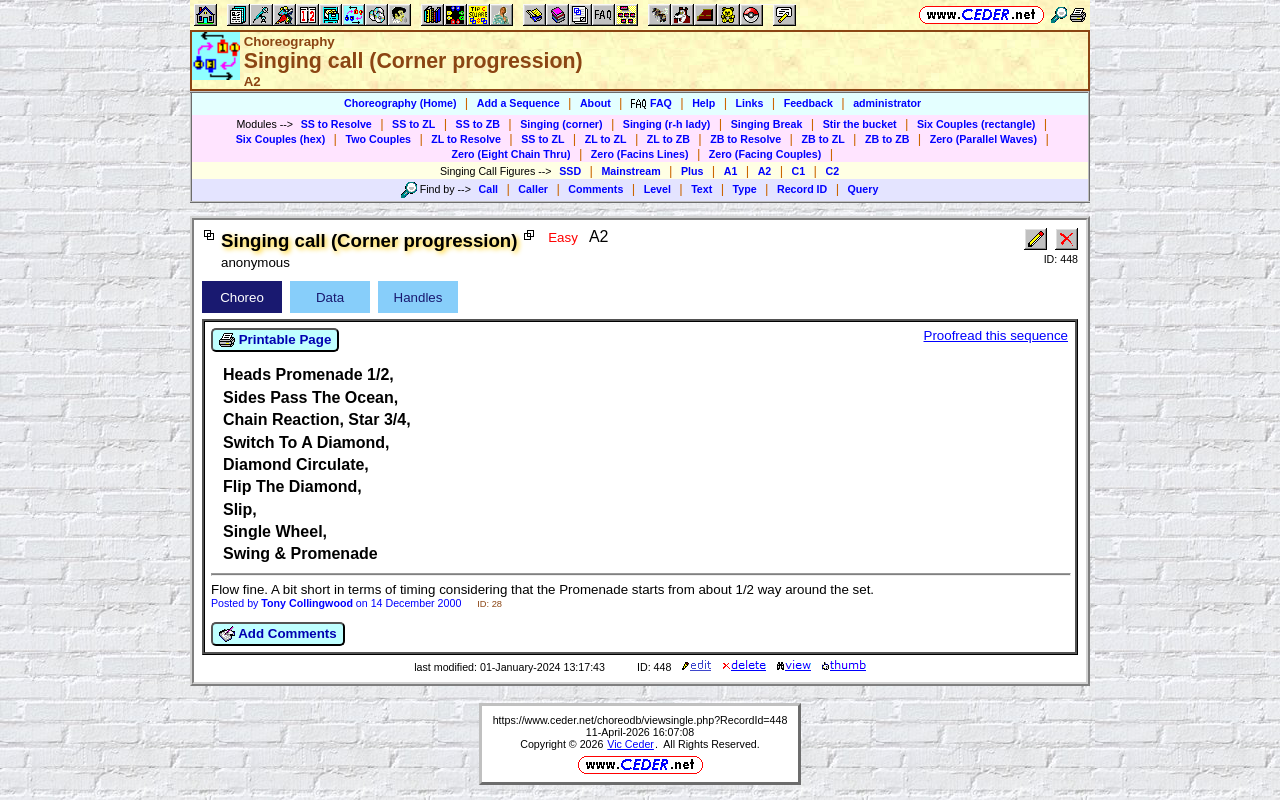 This screenshot has width=1280, height=800. I want to click on ZL to ZB, so click(668, 139).